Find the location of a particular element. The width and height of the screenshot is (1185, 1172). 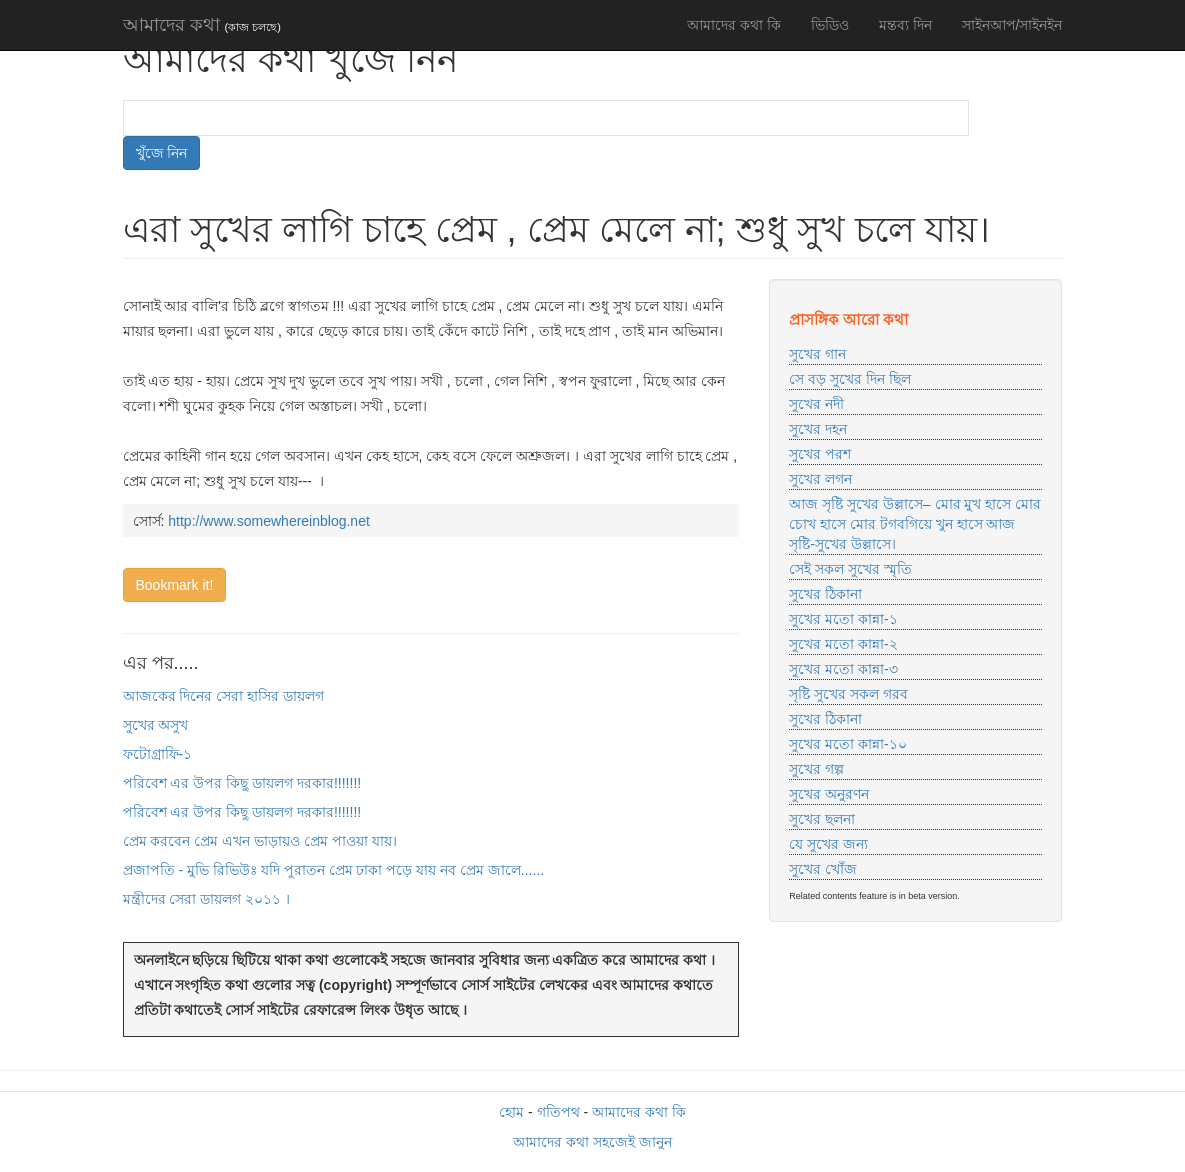

ভিডিও is located at coordinates (830, 25).